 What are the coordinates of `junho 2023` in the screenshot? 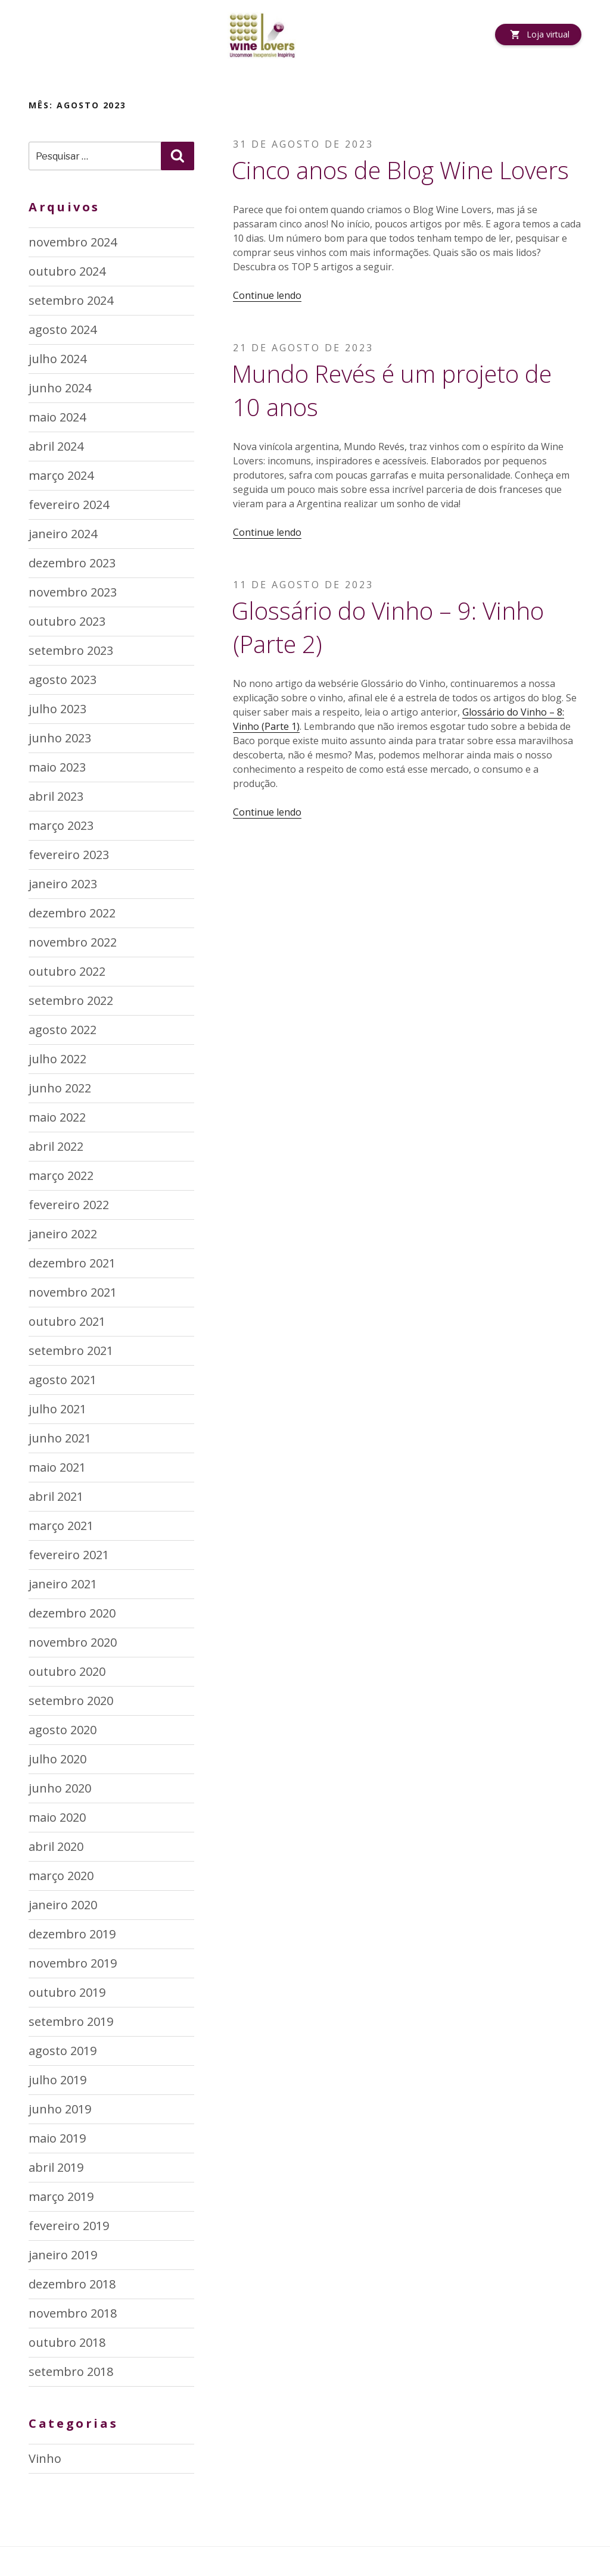 It's located at (60, 738).